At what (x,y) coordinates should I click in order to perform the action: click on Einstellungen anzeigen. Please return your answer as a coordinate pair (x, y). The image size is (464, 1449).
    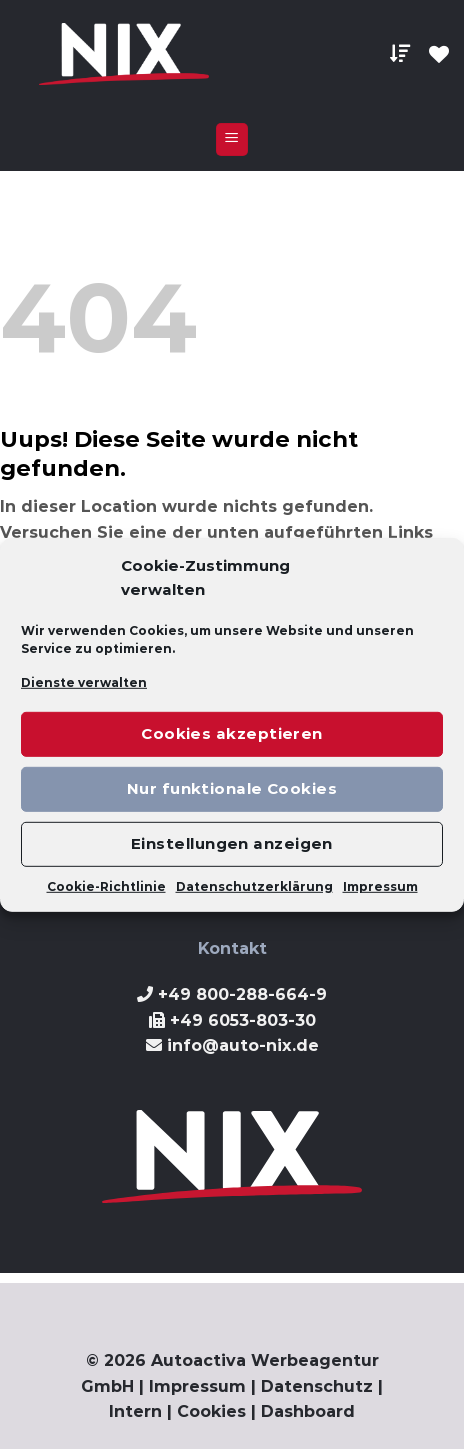
    Looking at the image, I should click on (232, 843).